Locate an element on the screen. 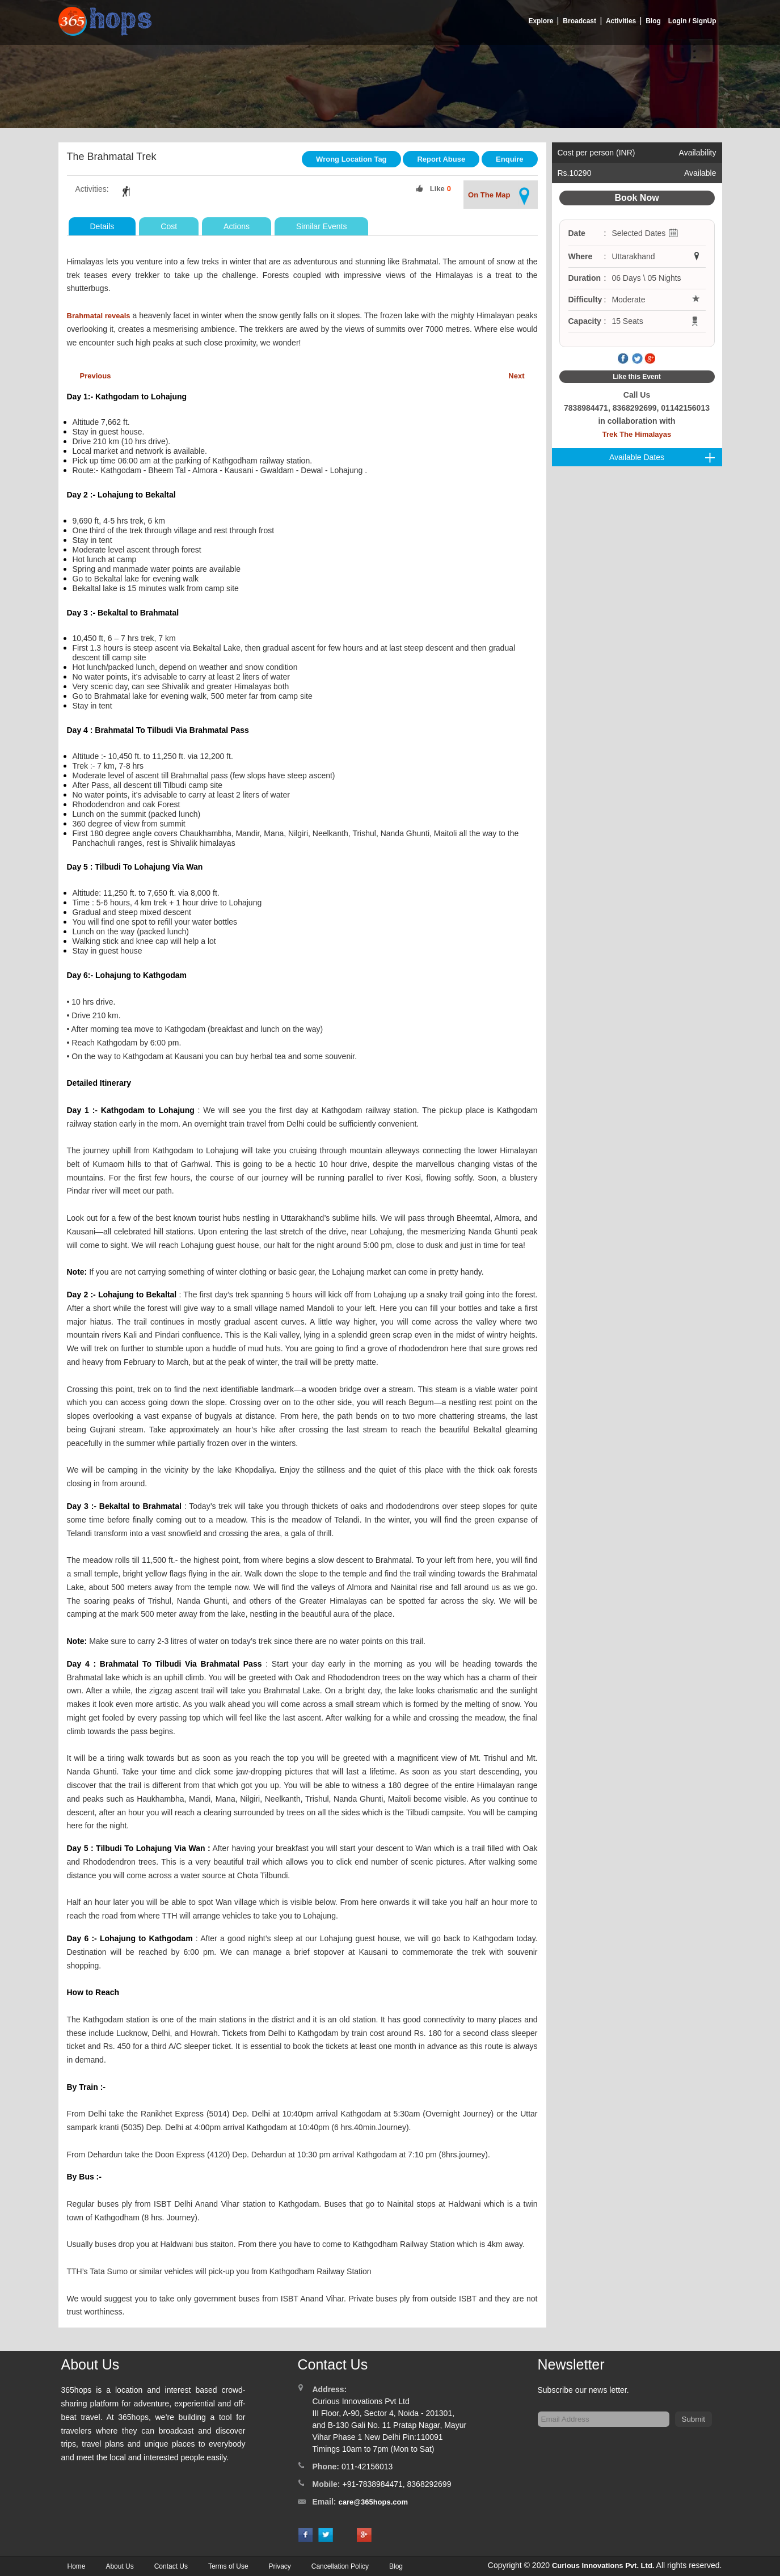 The width and height of the screenshot is (780, 2576). +91-7838984471, 8368292699 is located at coordinates (397, 2484).